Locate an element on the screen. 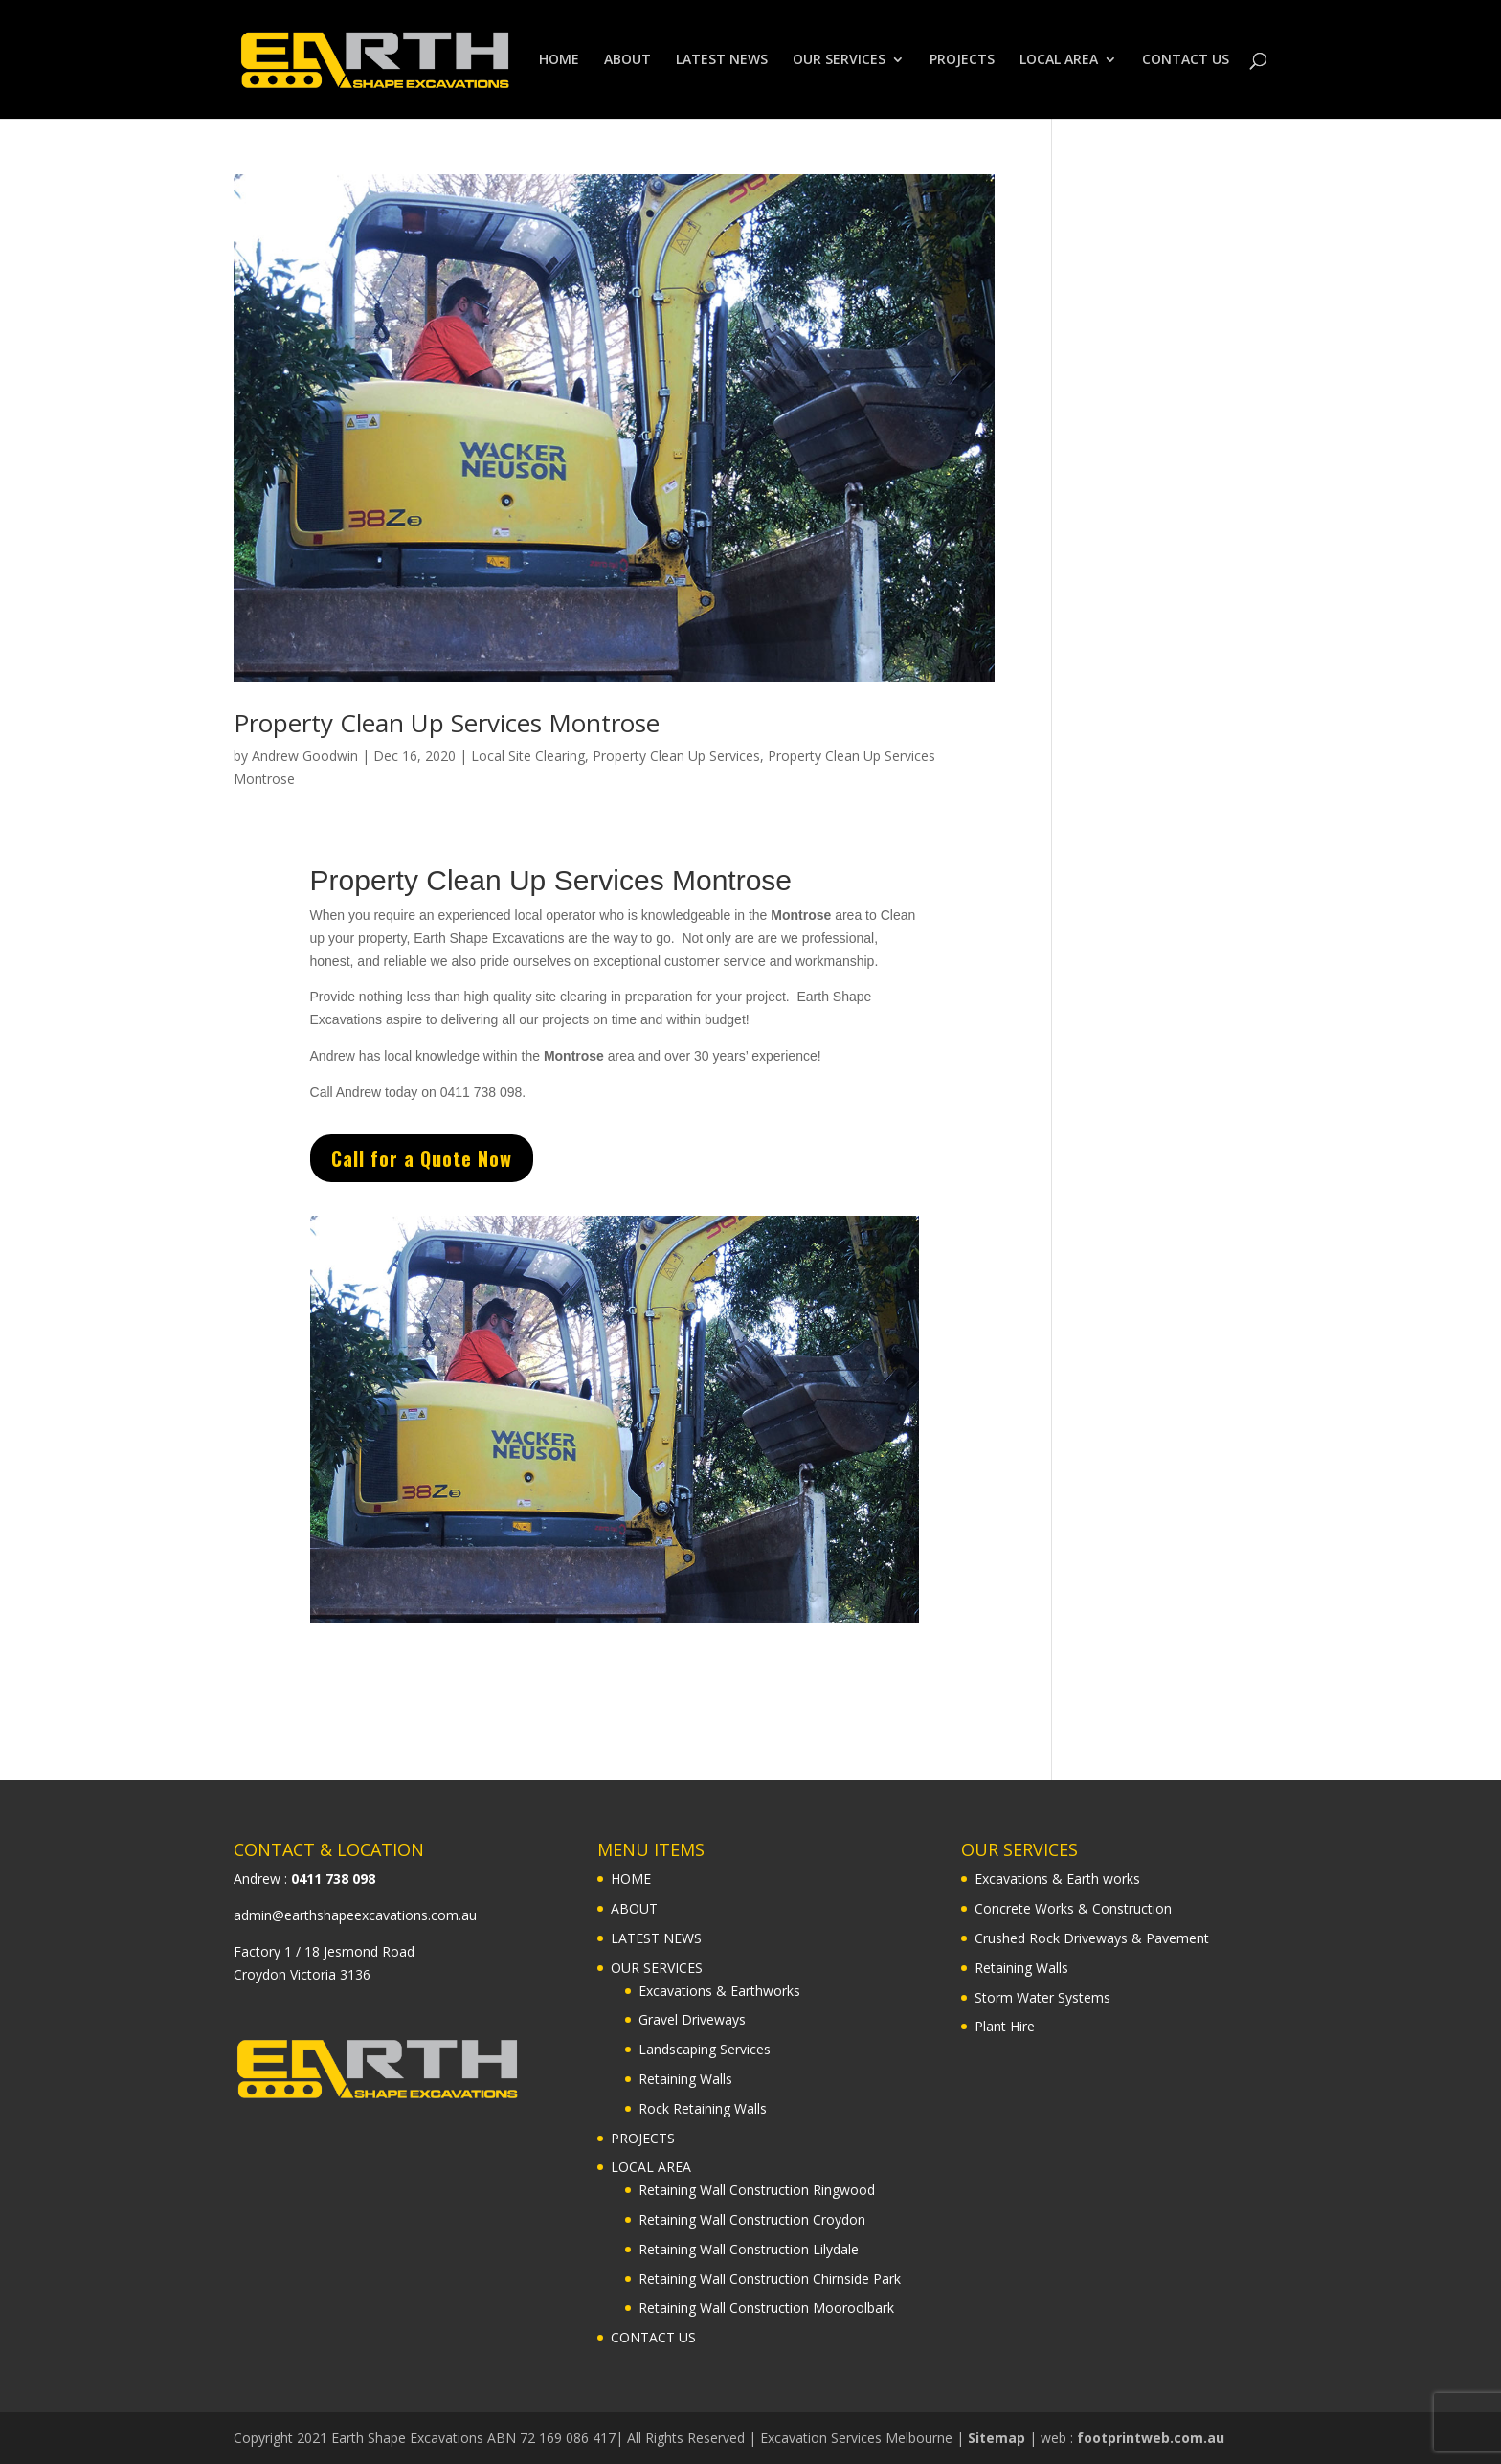 This screenshot has height=2464, width=1501. Rock Retaining Walls is located at coordinates (702, 2108).